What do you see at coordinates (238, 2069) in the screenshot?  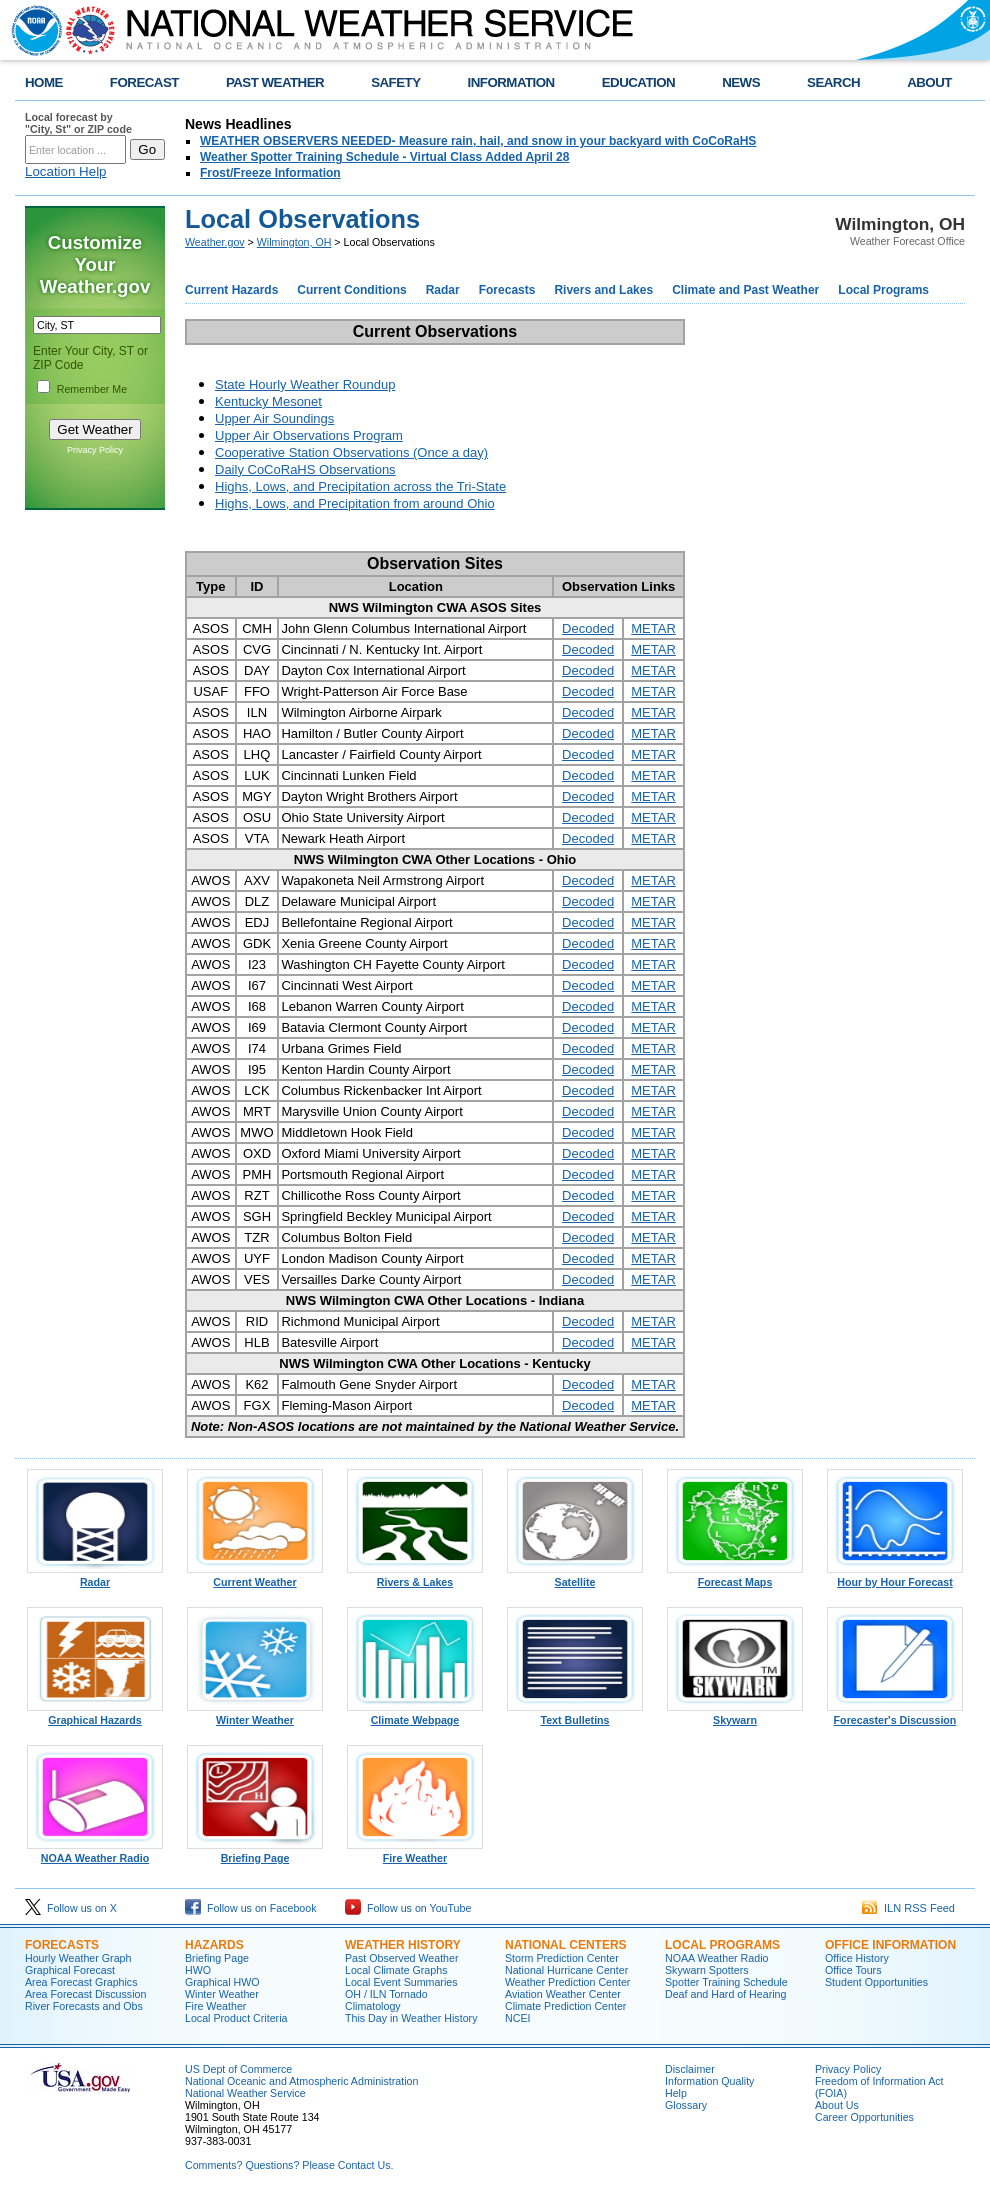 I see `US Dept of Commerce` at bounding box center [238, 2069].